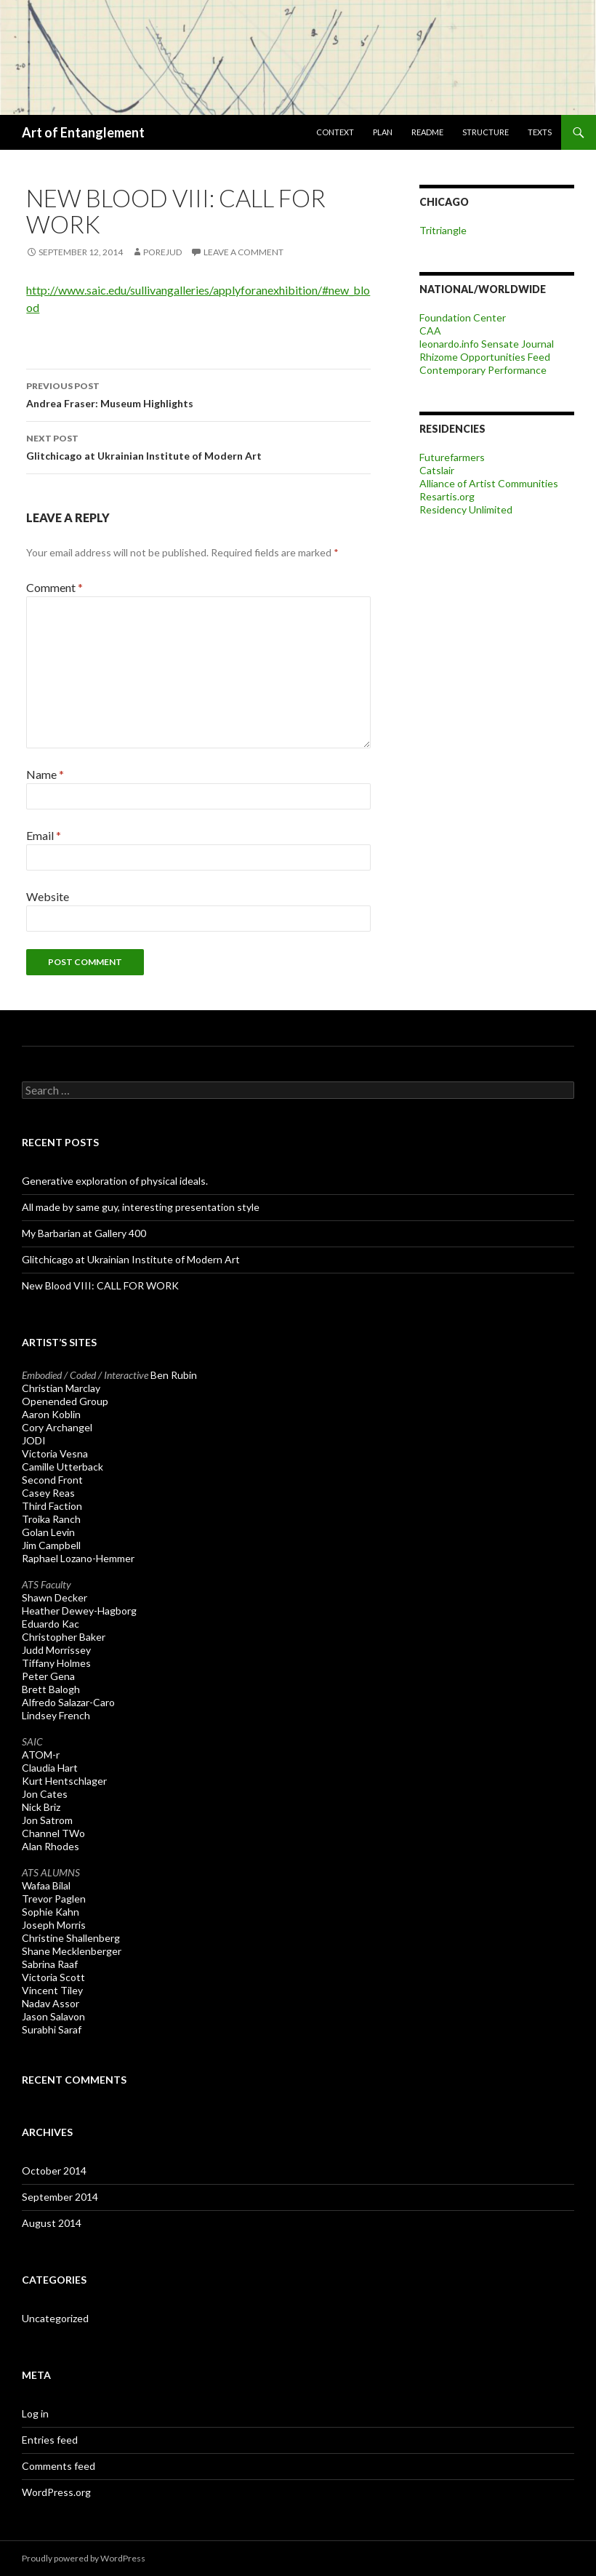  Describe the element at coordinates (452, 457) in the screenshot. I see `Futurefarmers` at that location.